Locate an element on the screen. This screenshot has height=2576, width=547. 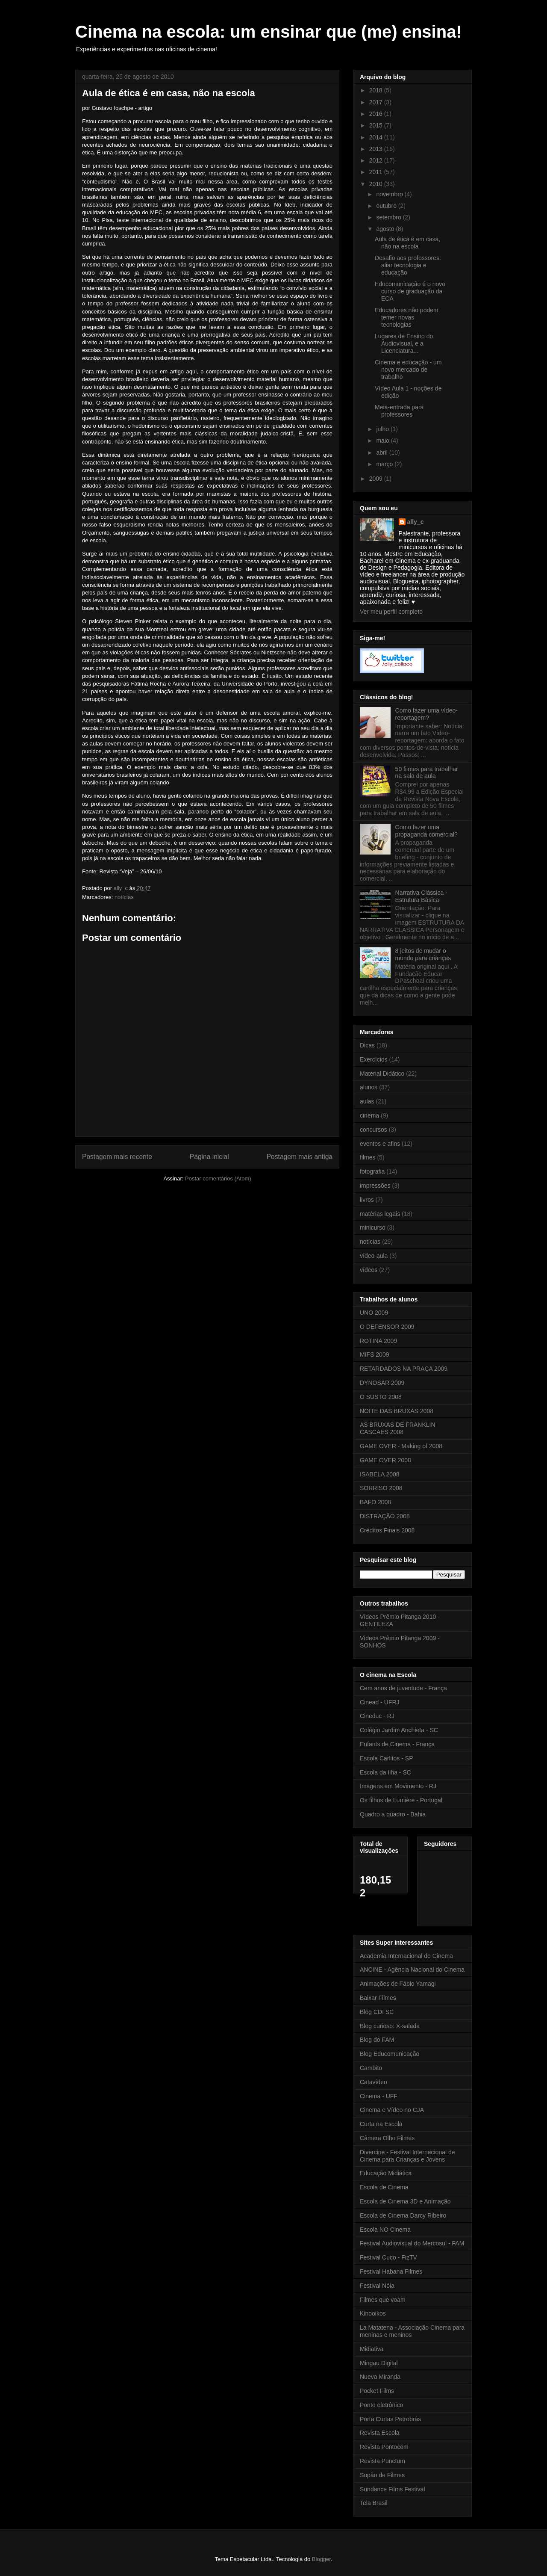
Créditos Finais 2008 is located at coordinates (387, 1530).